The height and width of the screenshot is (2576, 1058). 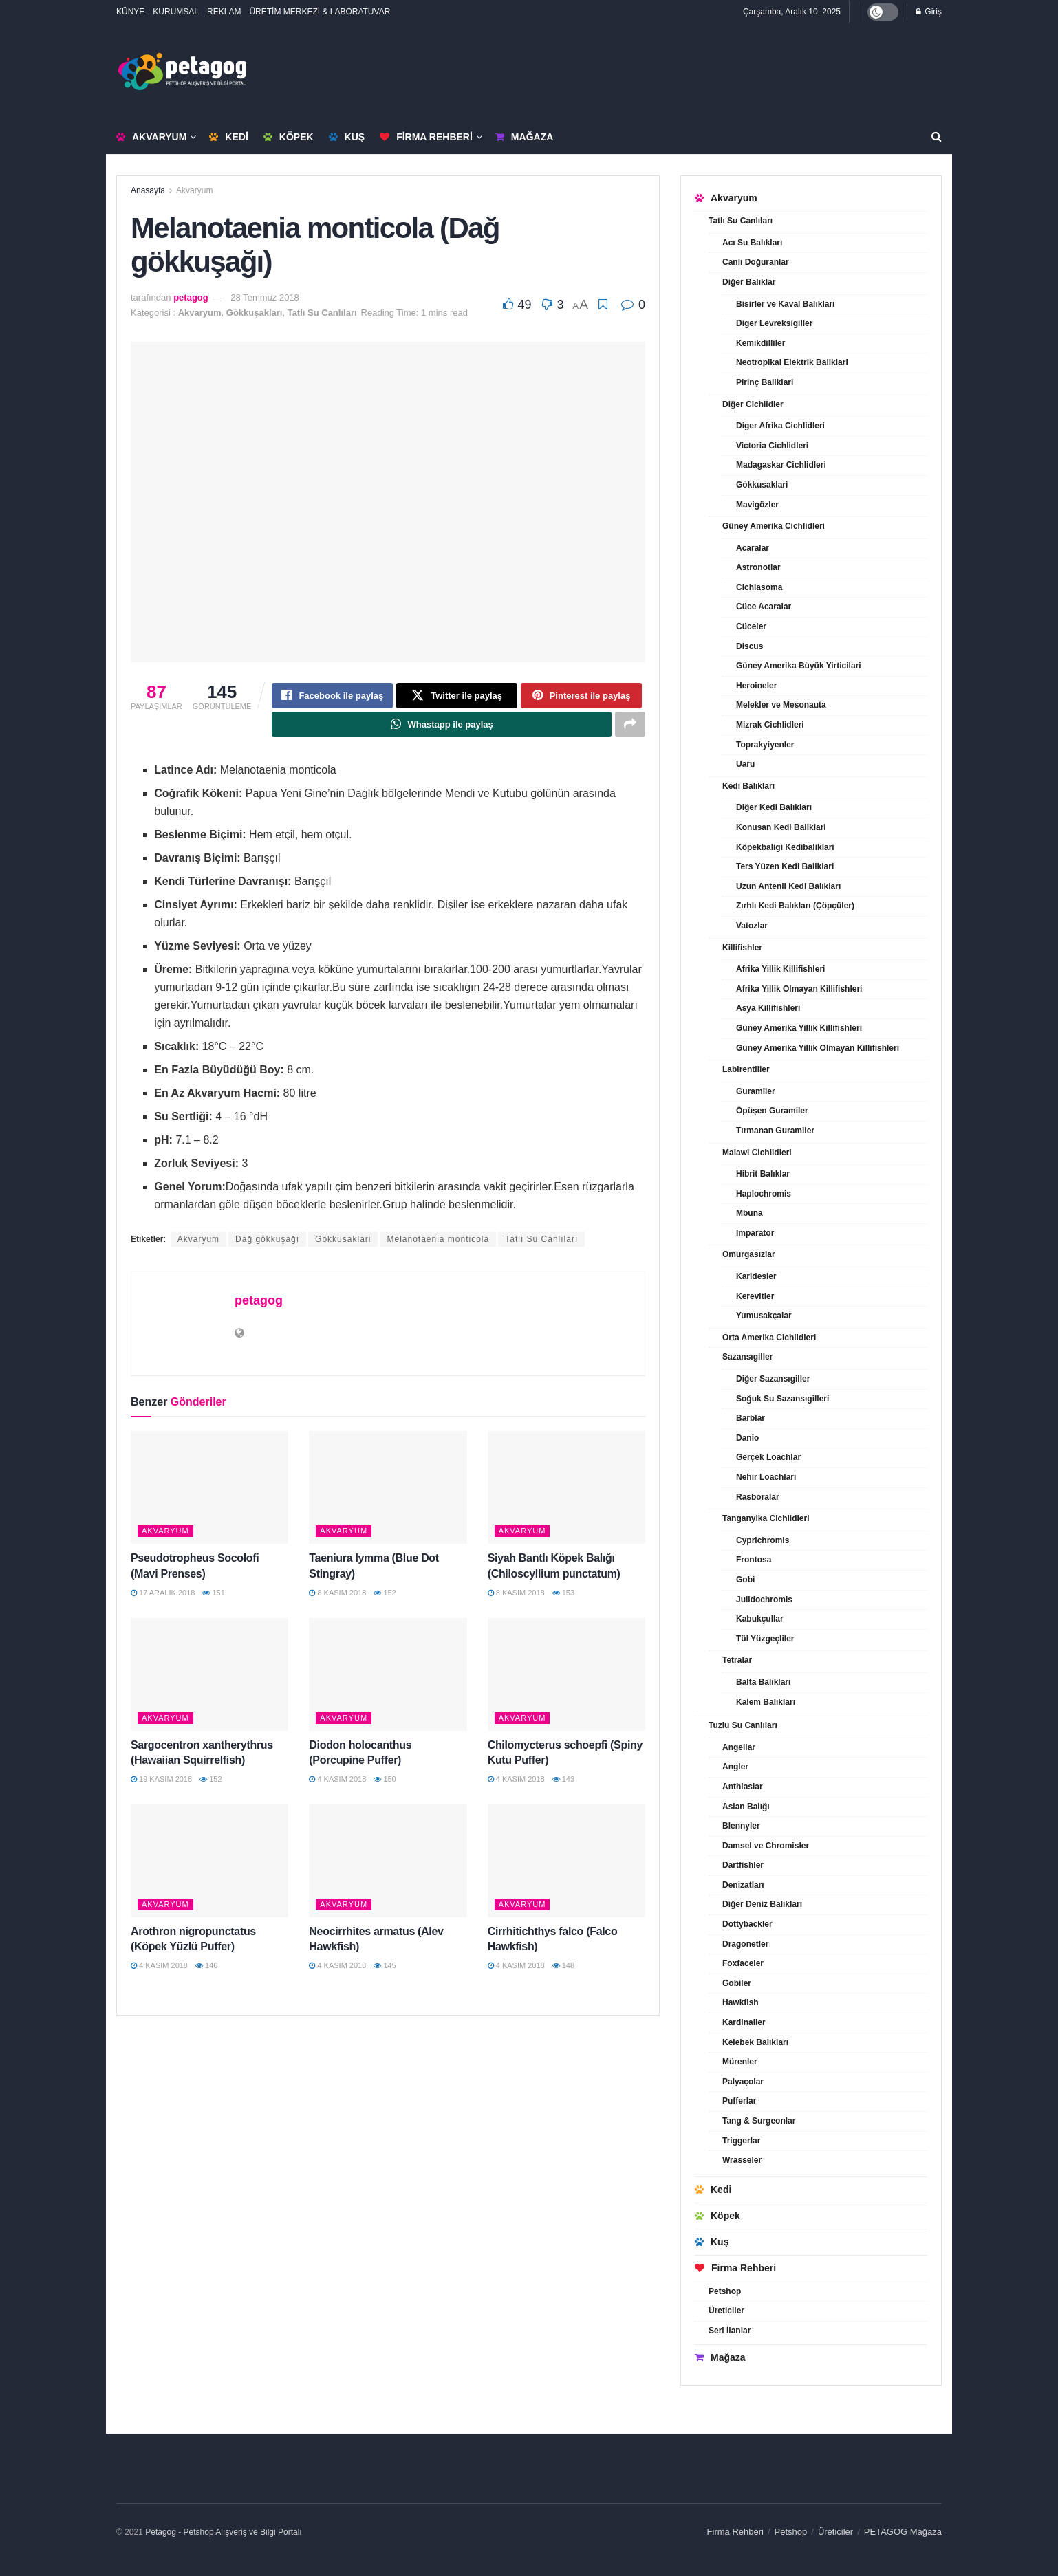 What do you see at coordinates (739, 2101) in the screenshot?
I see `Pufferlar` at bounding box center [739, 2101].